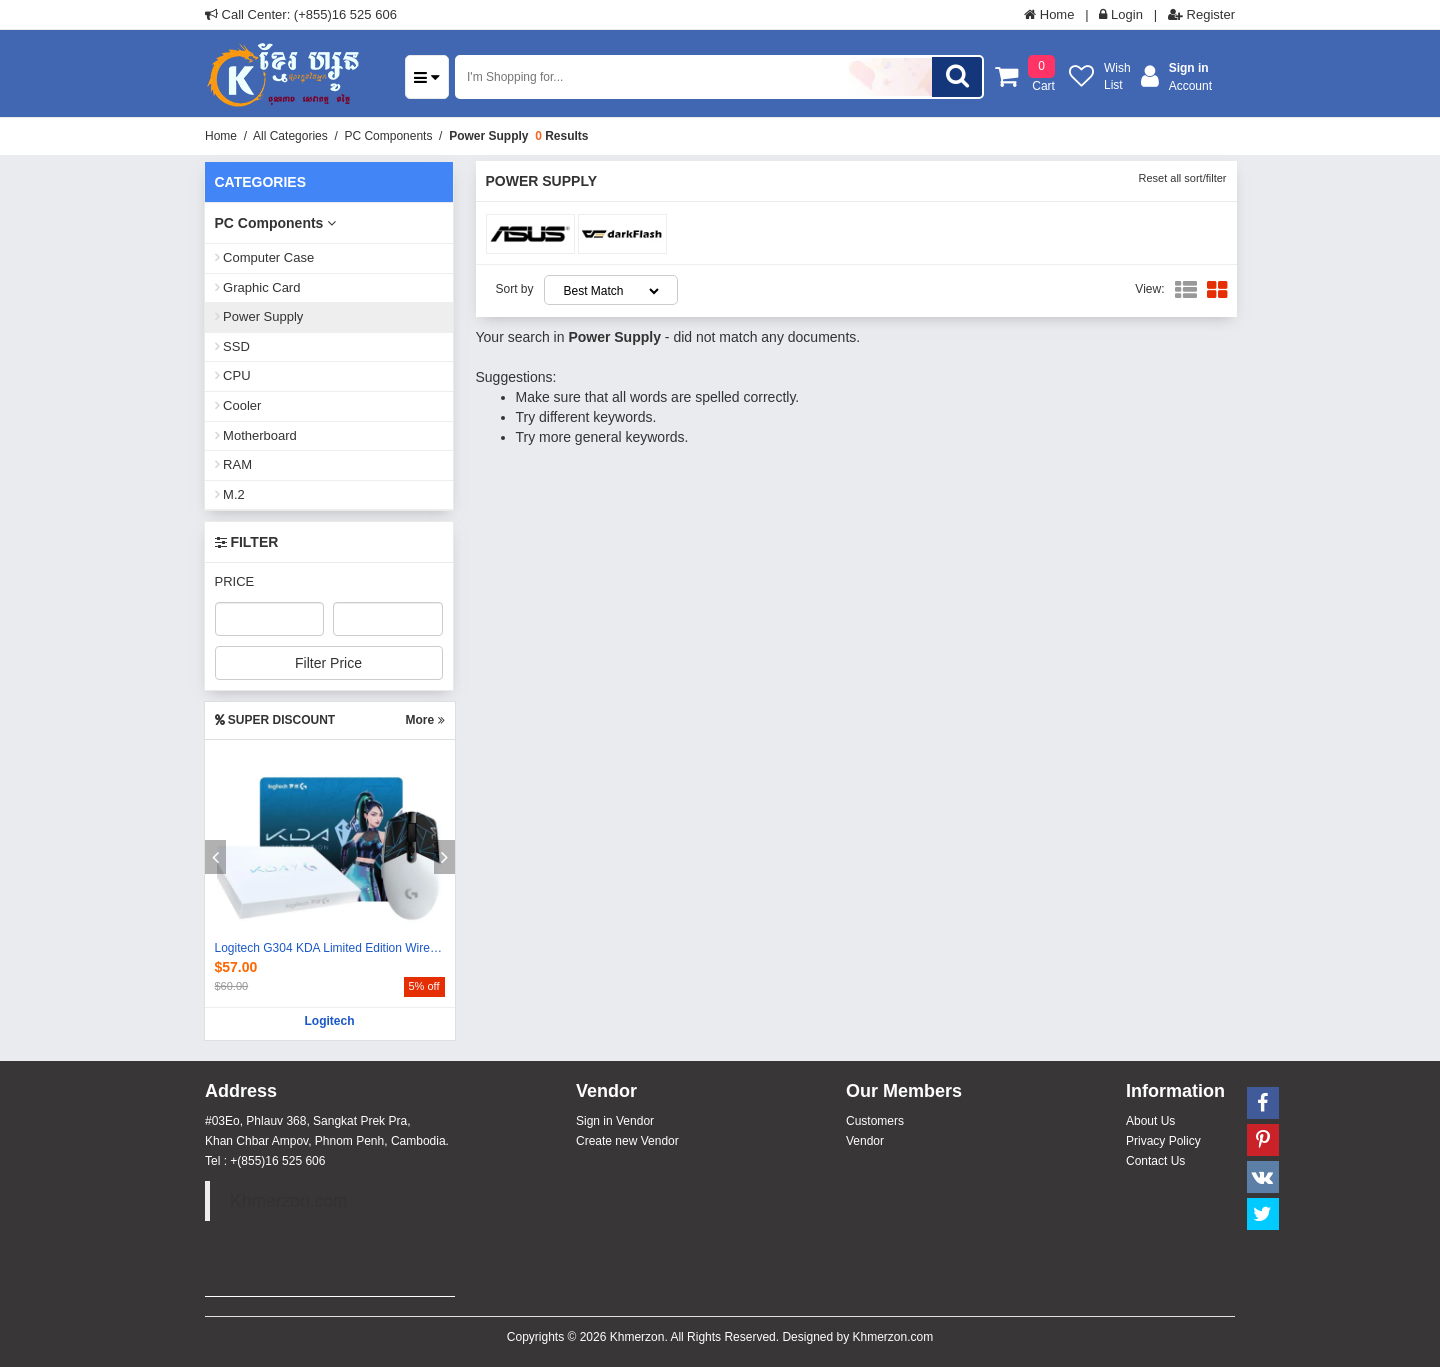  What do you see at coordinates (290, 136) in the screenshot?
I see `All Categories` at bounding box center [290, 136].